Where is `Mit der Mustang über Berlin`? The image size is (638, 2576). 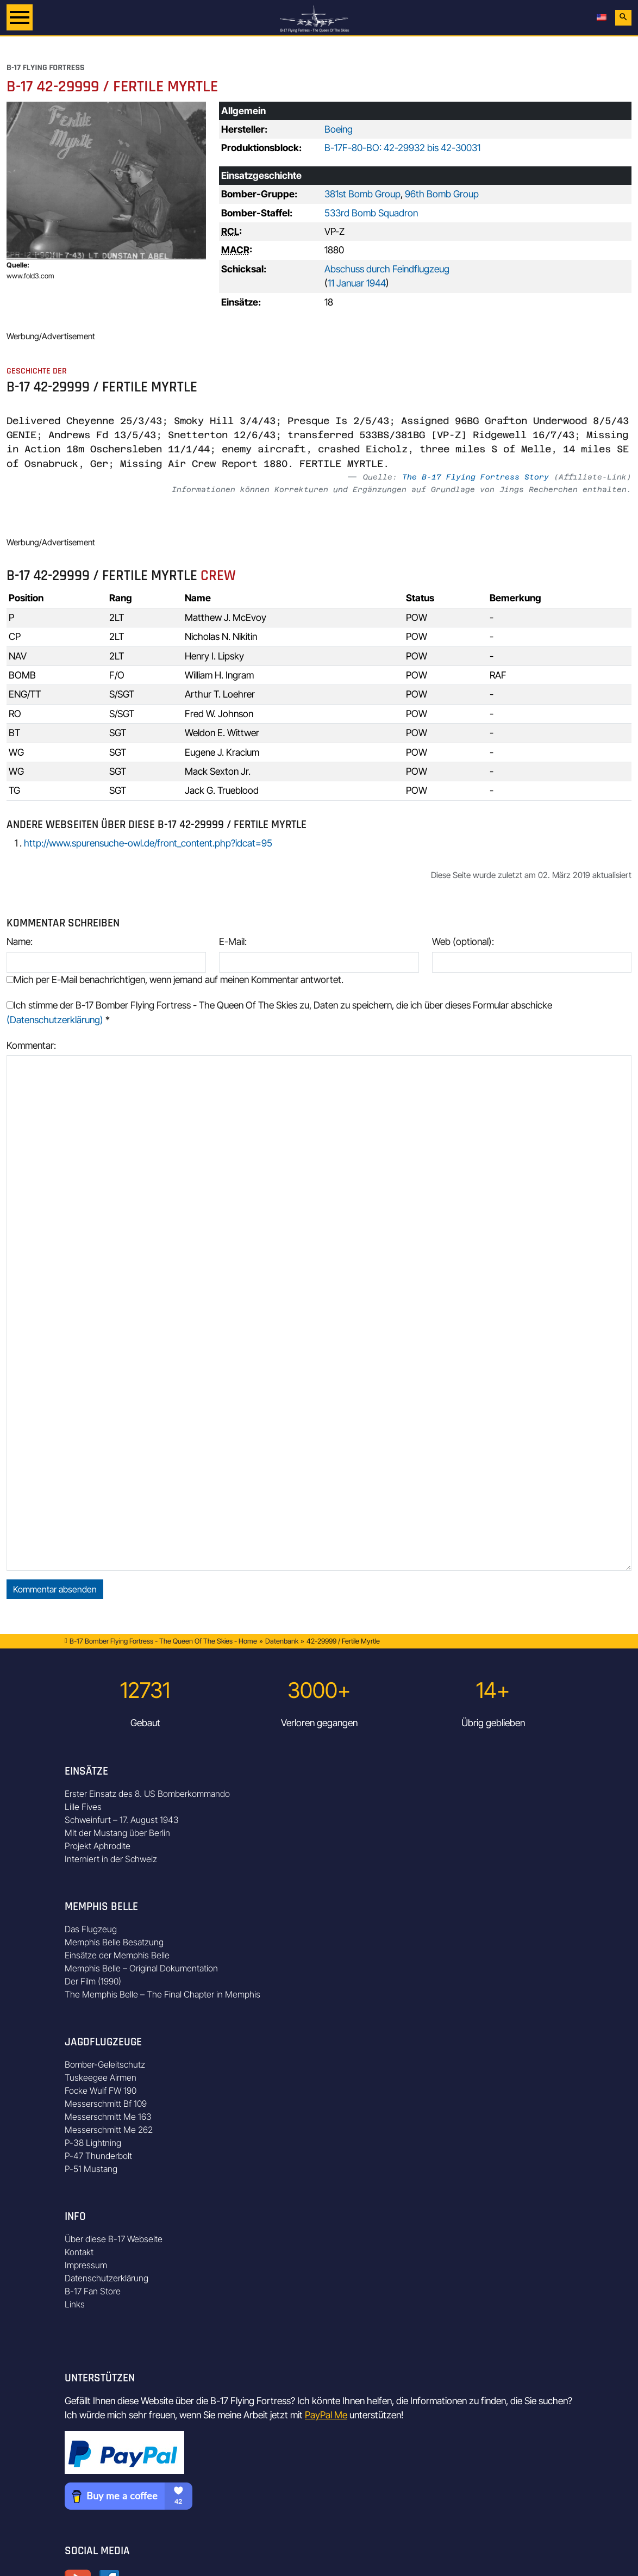
Mit der Mustang über Berlin is located at coordinates (117, 1832).